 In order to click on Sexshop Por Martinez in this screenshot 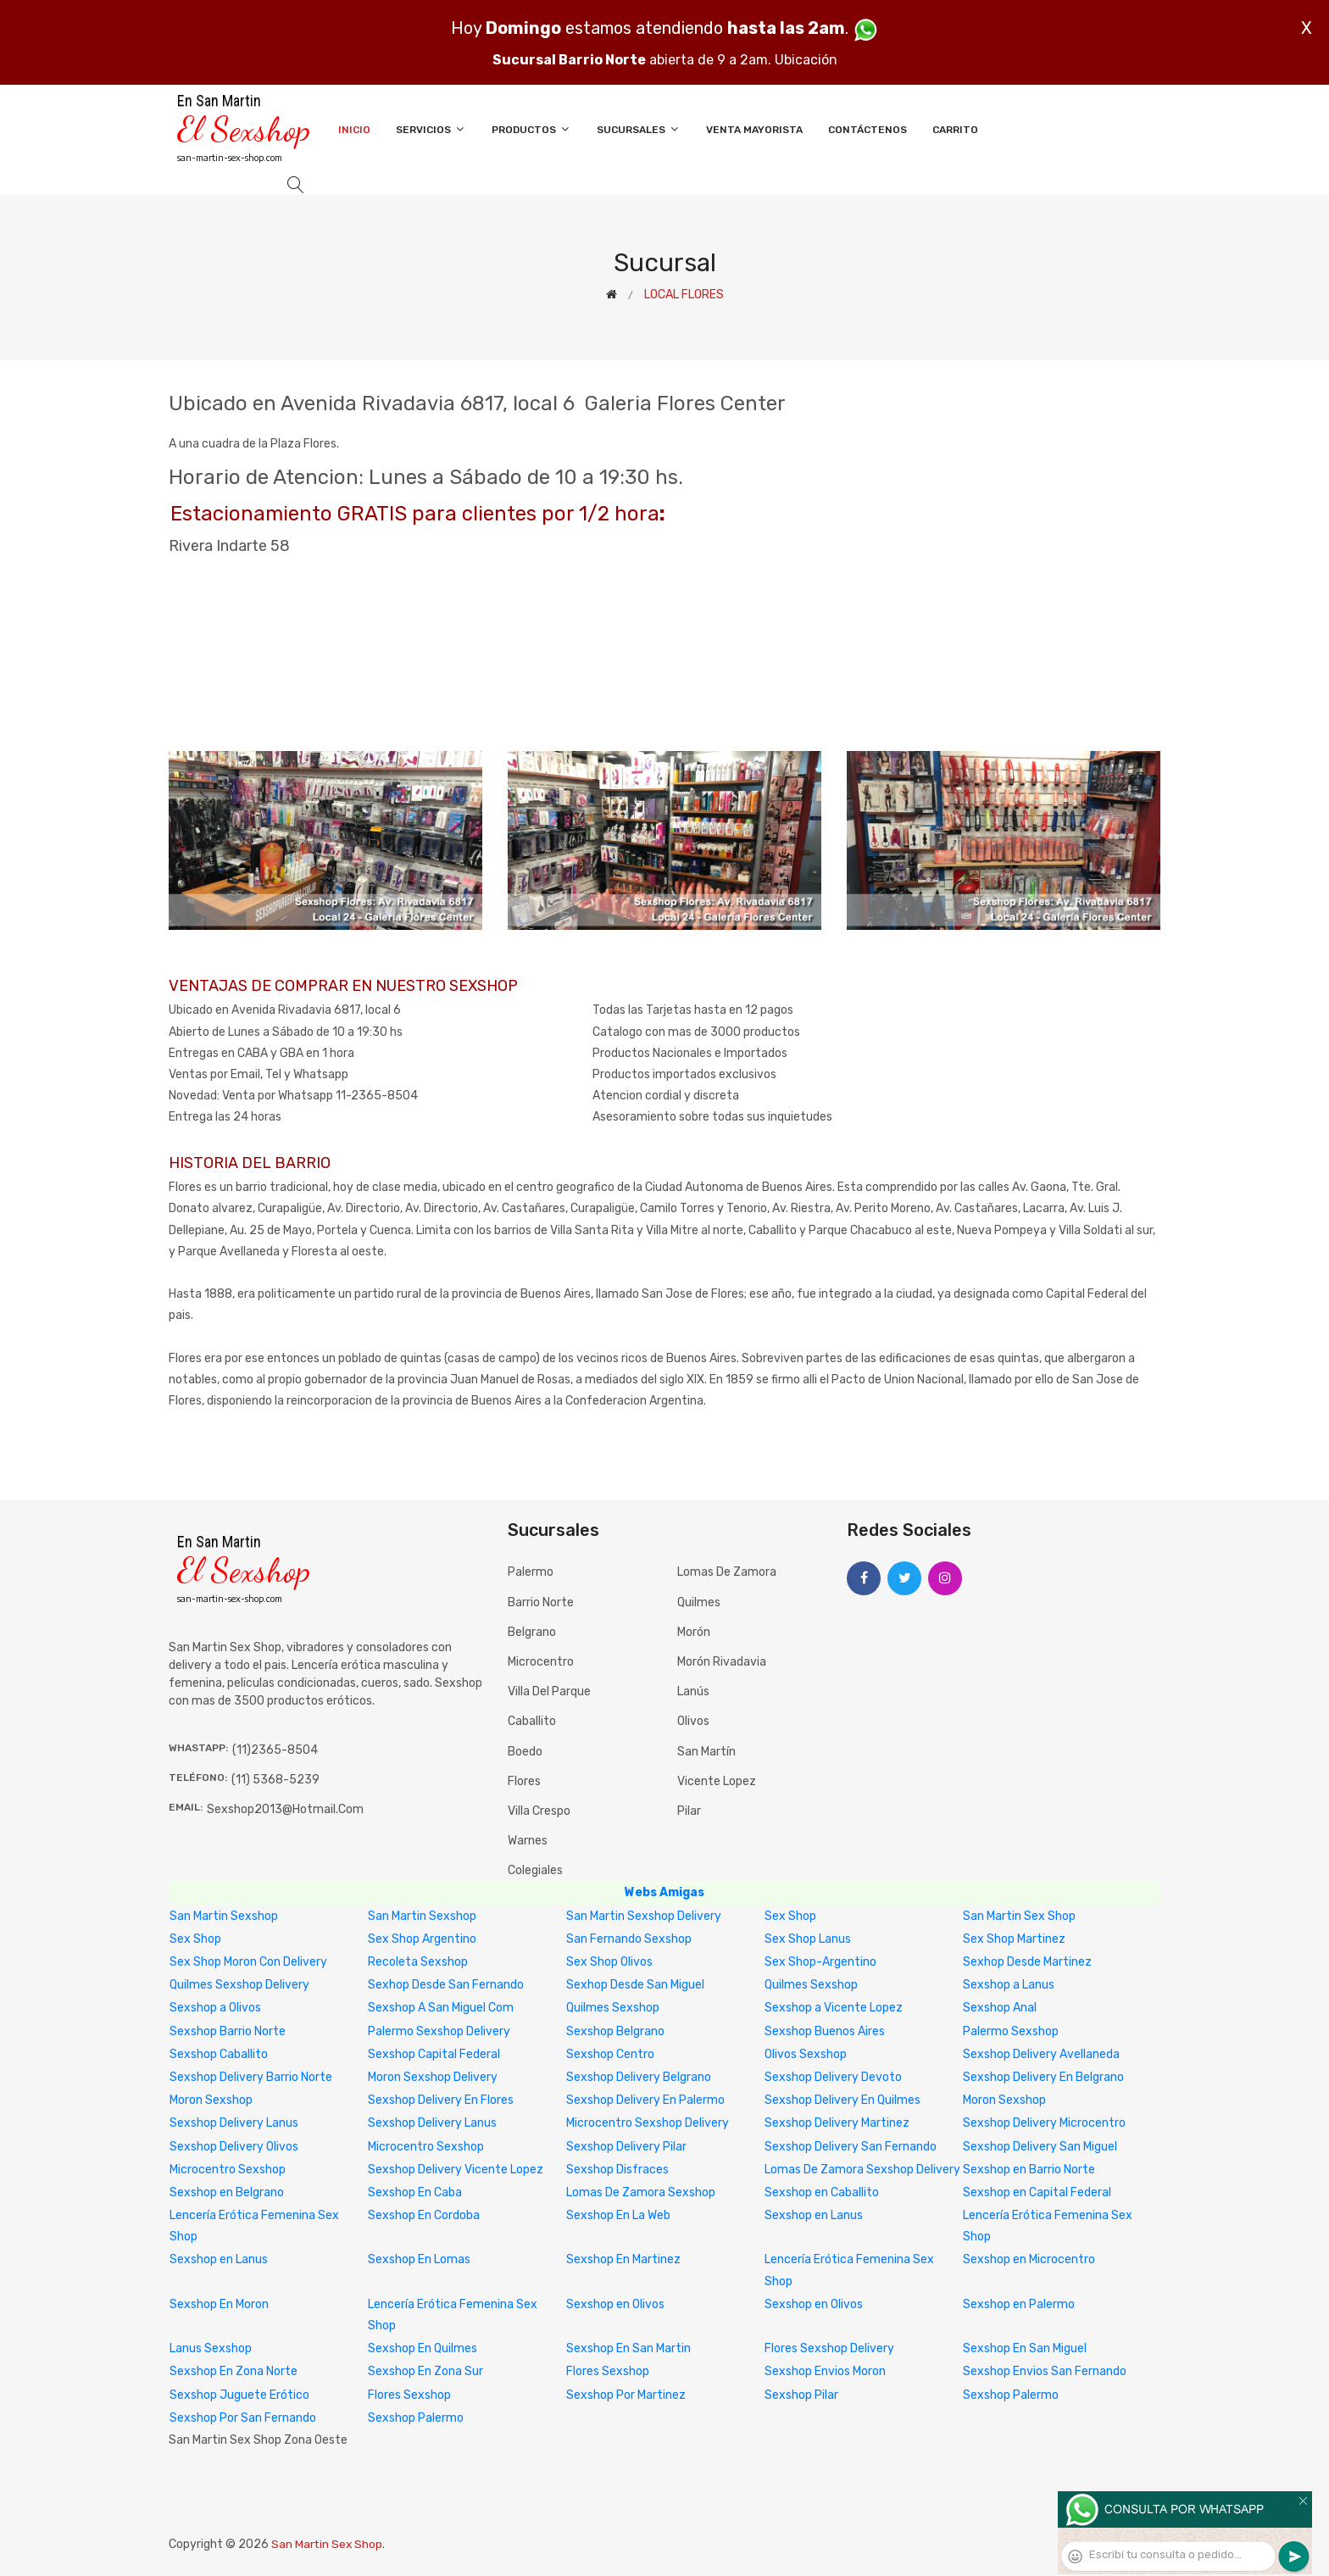, I will do `click(626, 2395)`.